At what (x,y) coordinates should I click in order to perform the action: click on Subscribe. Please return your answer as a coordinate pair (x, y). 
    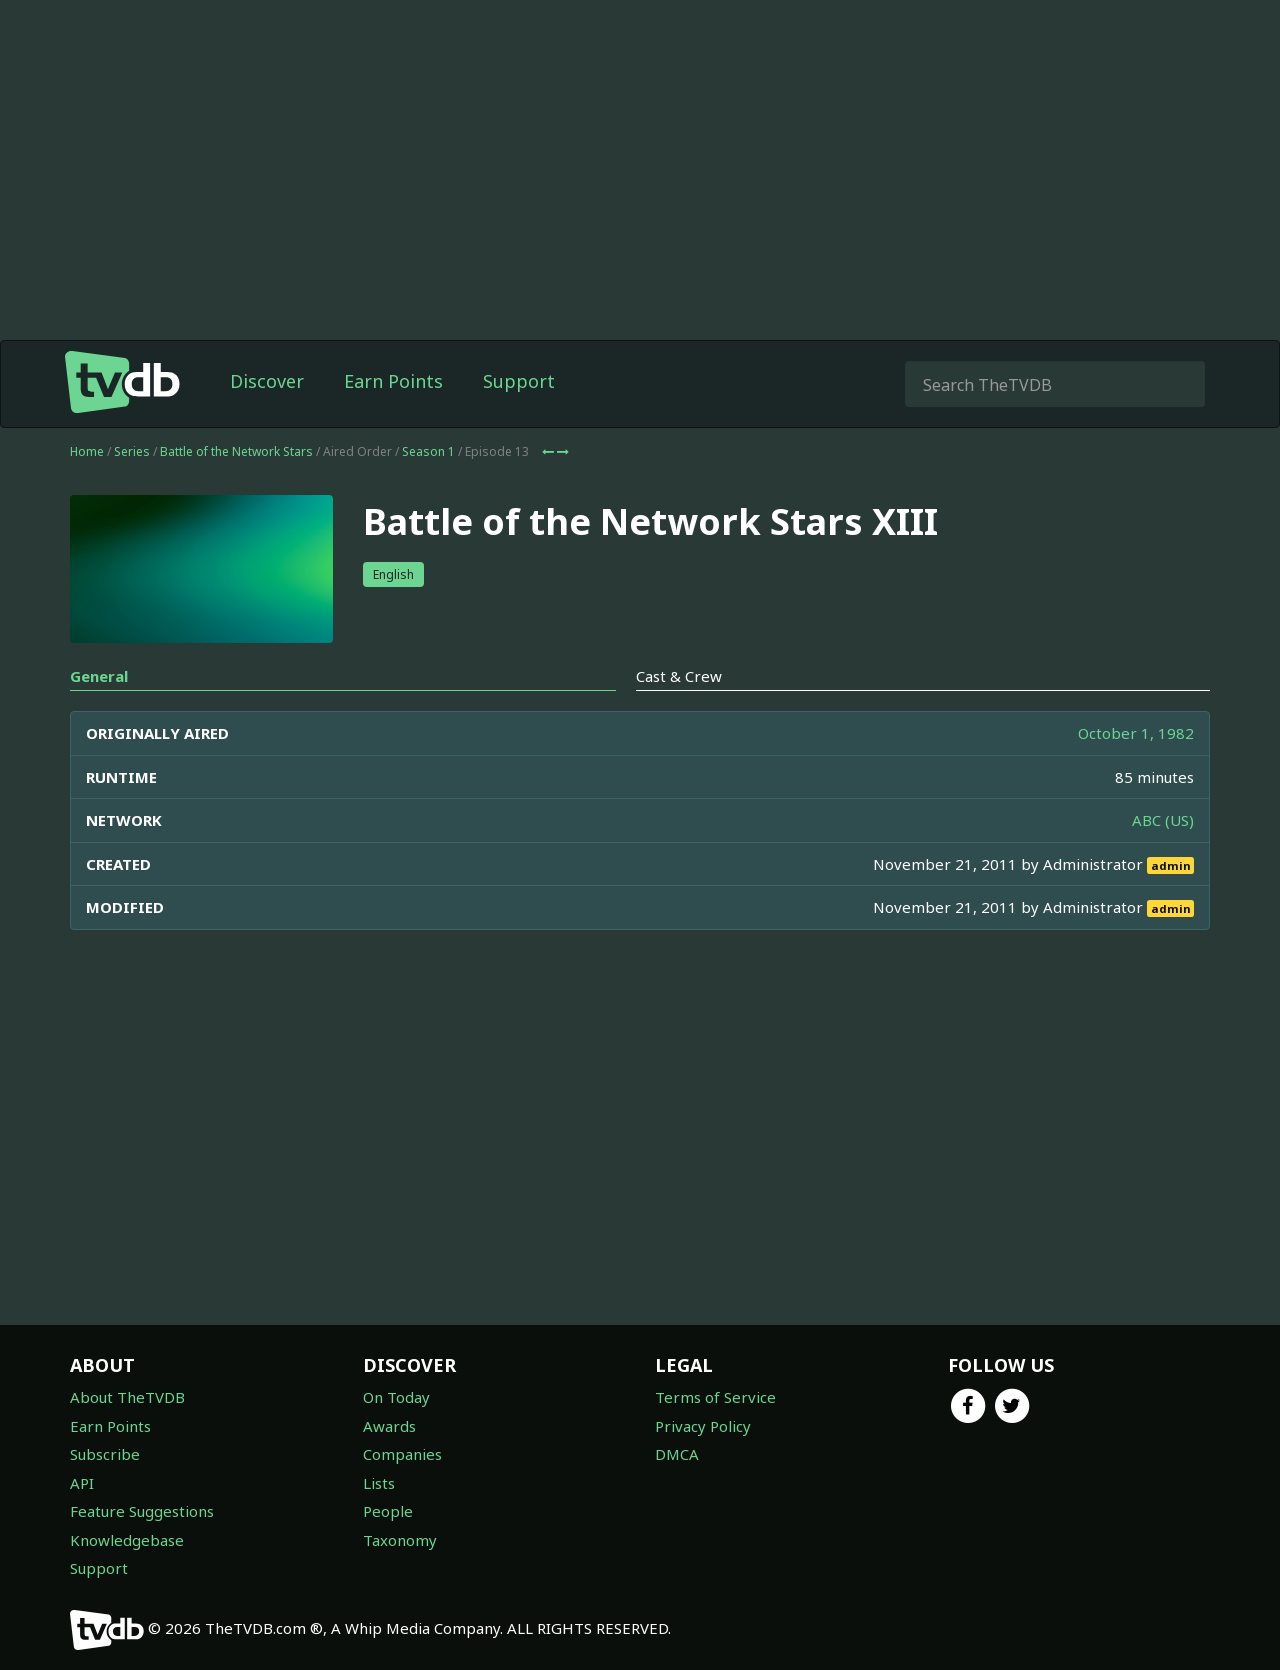
    Looking at the image, I should click on (105, 1454).